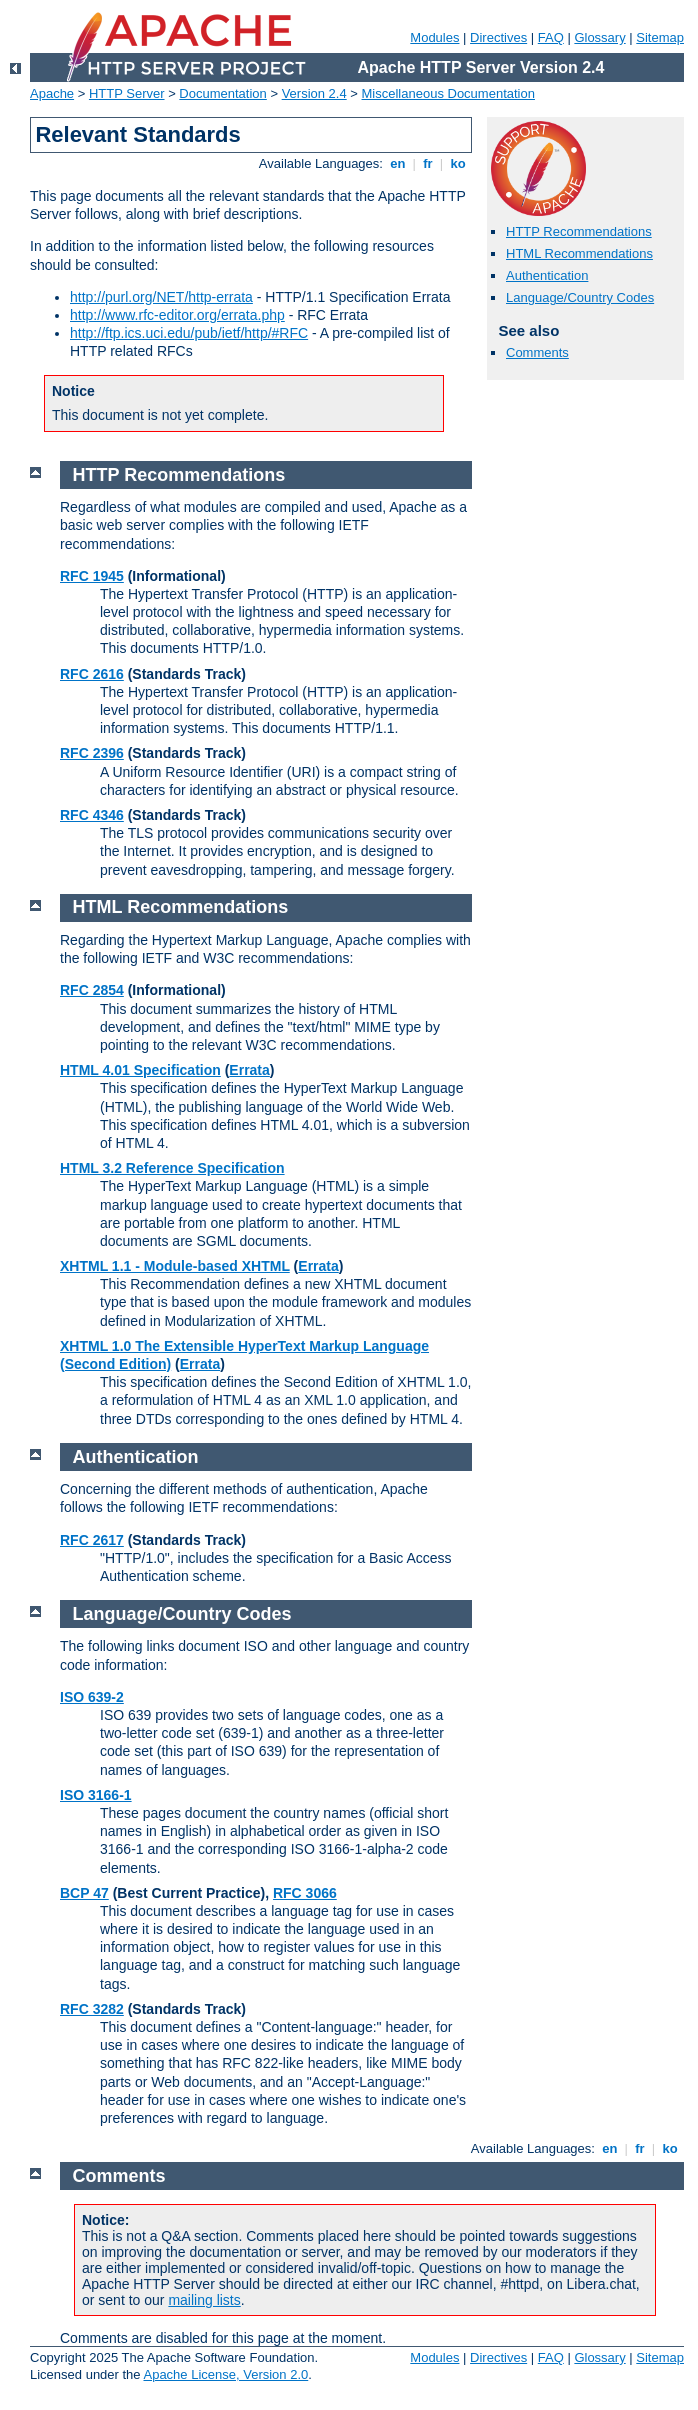 This screenshot has width=698, height=2410. Describe the element at coordinates (579, 253) in the screenshot. I see `HTML Recommendations` at that location.